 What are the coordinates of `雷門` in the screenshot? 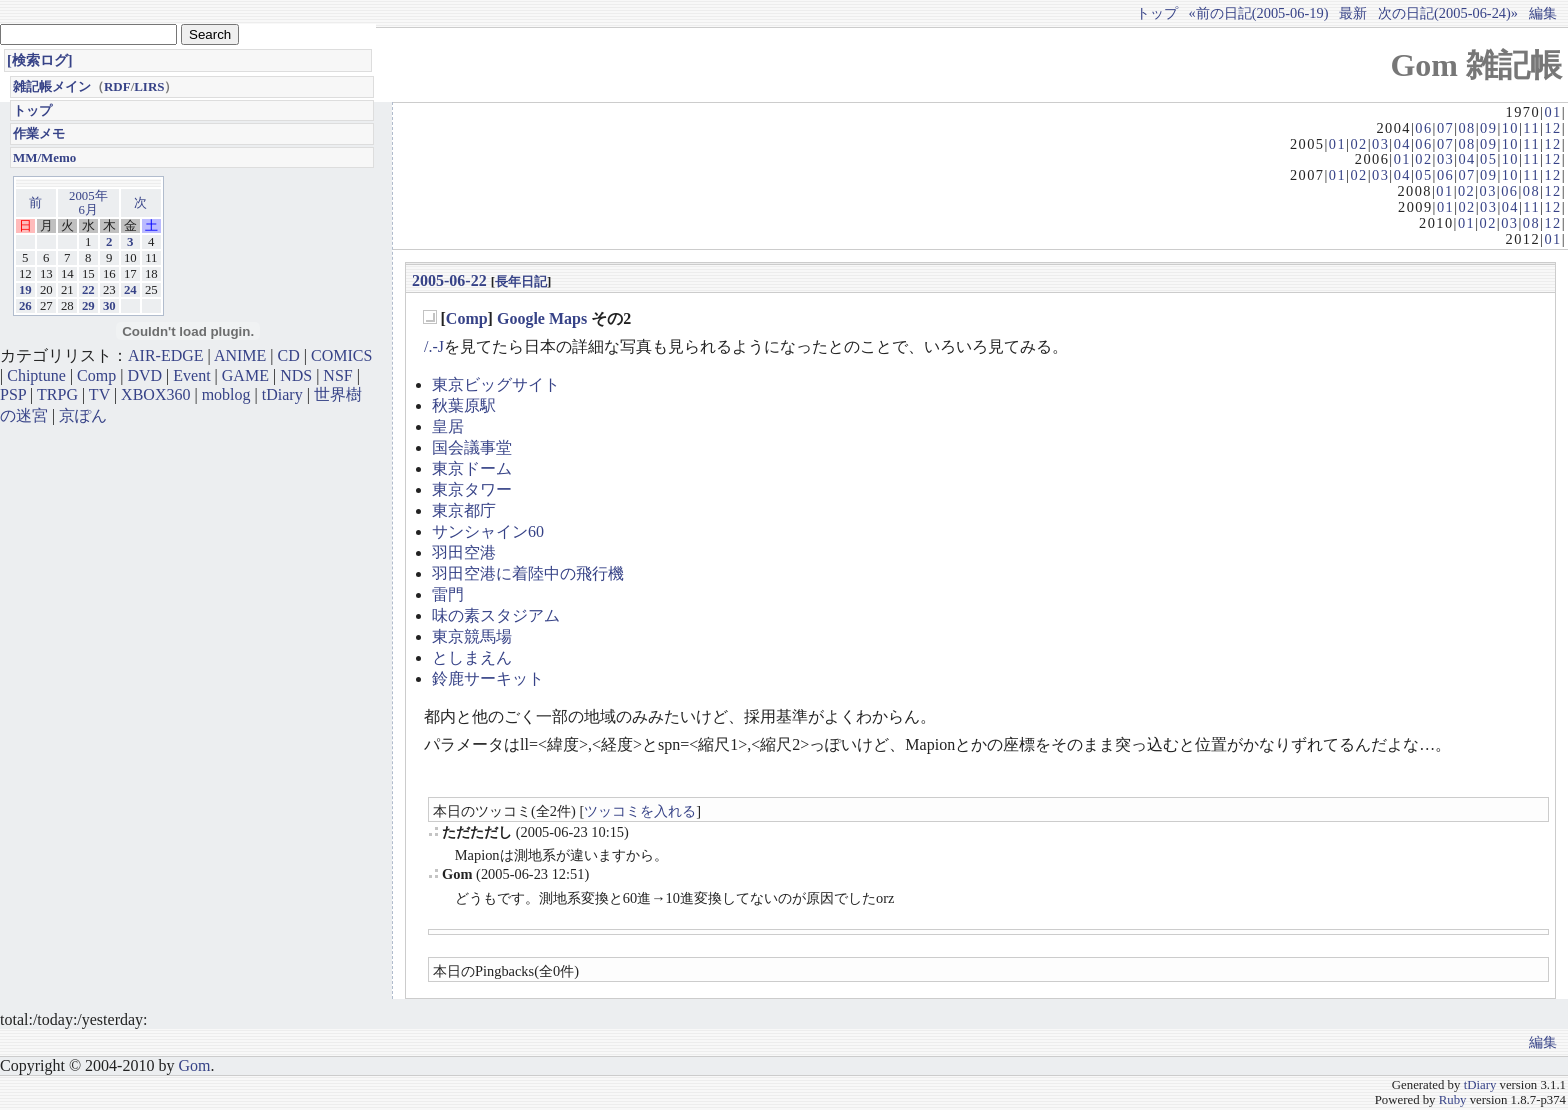 It's located at (448, 594).